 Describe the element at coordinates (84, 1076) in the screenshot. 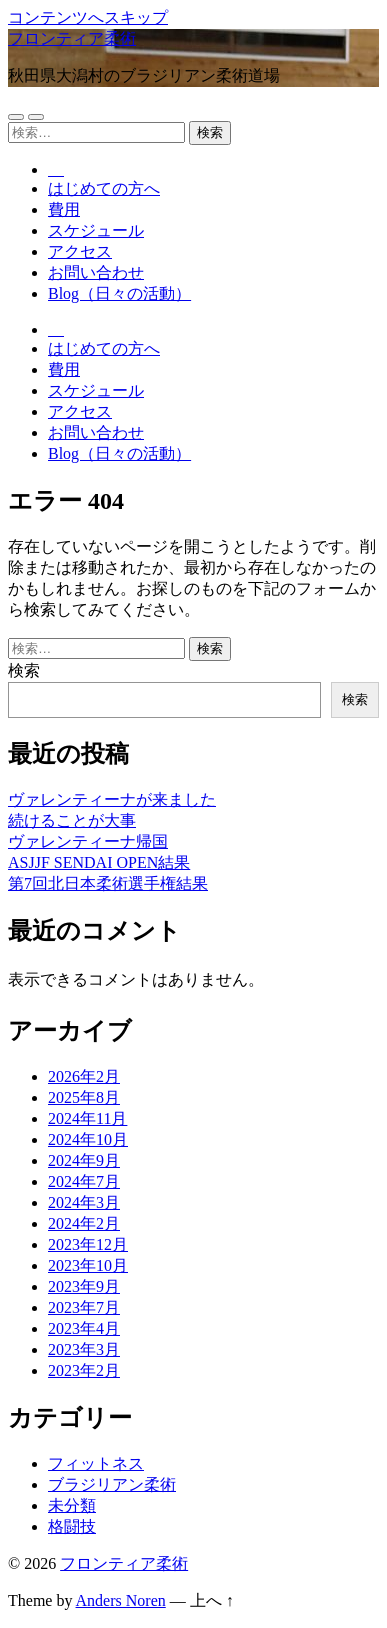

I see `2026年2月` at that location.